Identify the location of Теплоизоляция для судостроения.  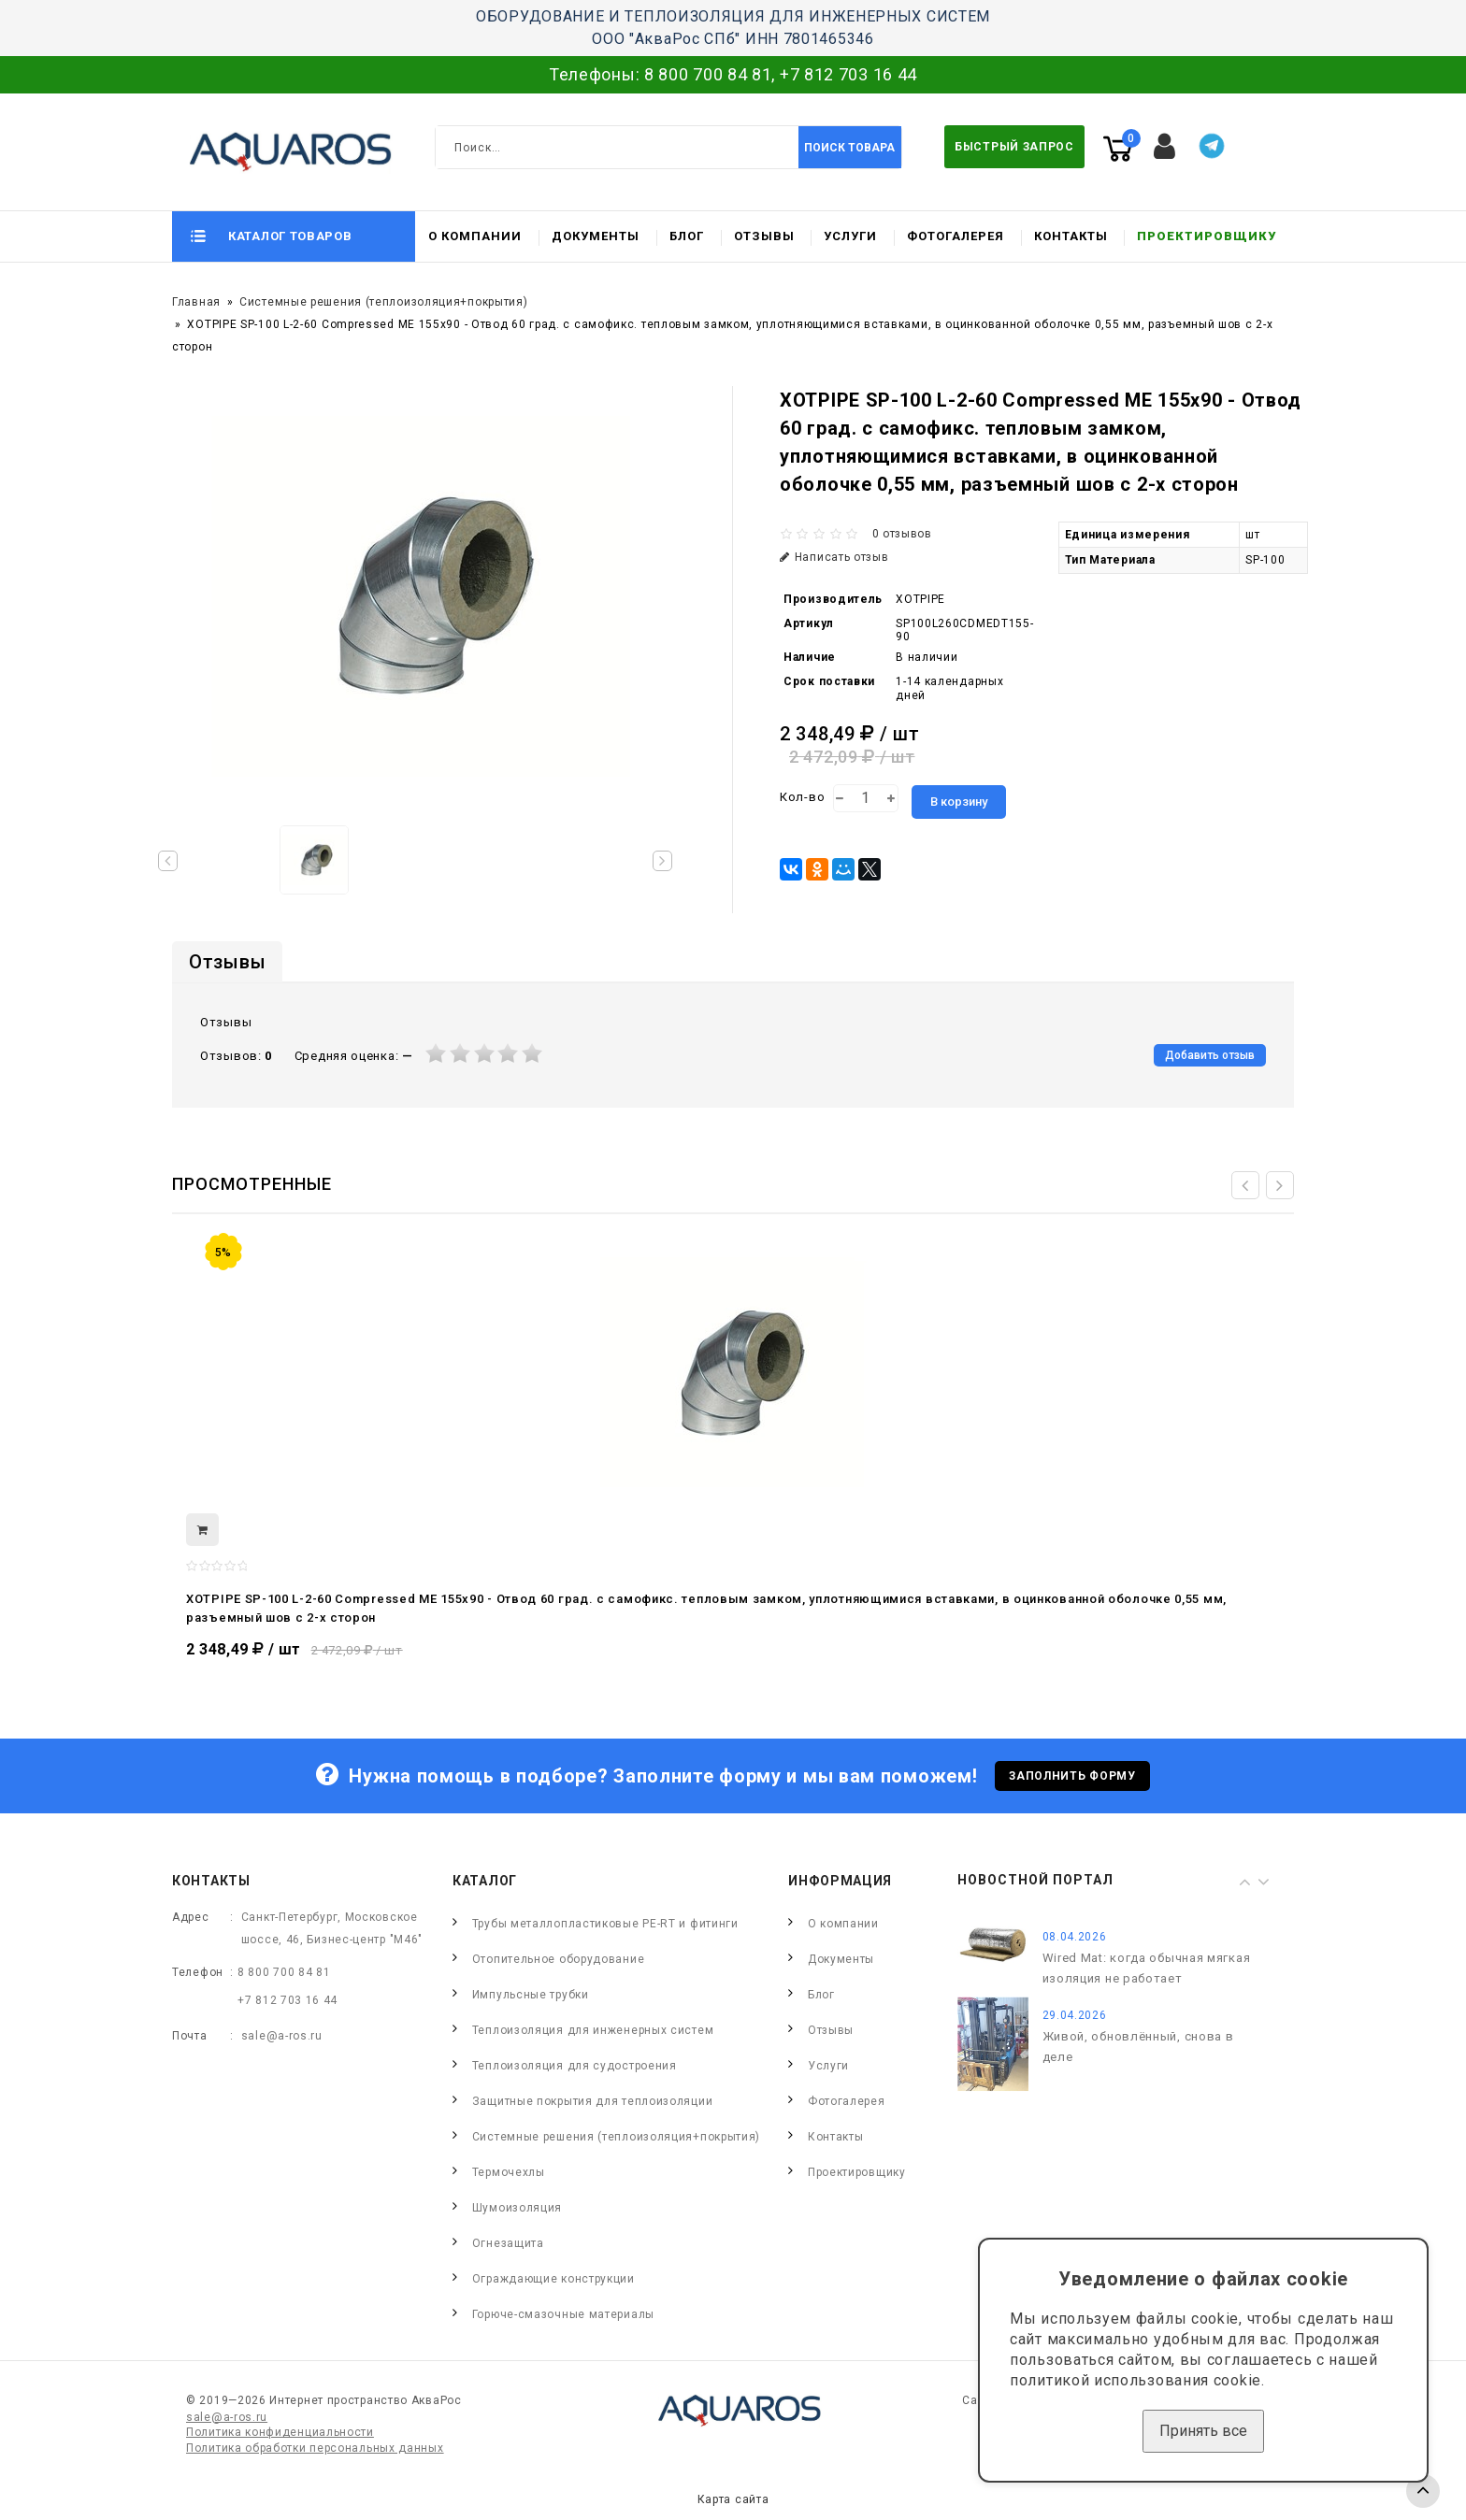
(574, 2065).